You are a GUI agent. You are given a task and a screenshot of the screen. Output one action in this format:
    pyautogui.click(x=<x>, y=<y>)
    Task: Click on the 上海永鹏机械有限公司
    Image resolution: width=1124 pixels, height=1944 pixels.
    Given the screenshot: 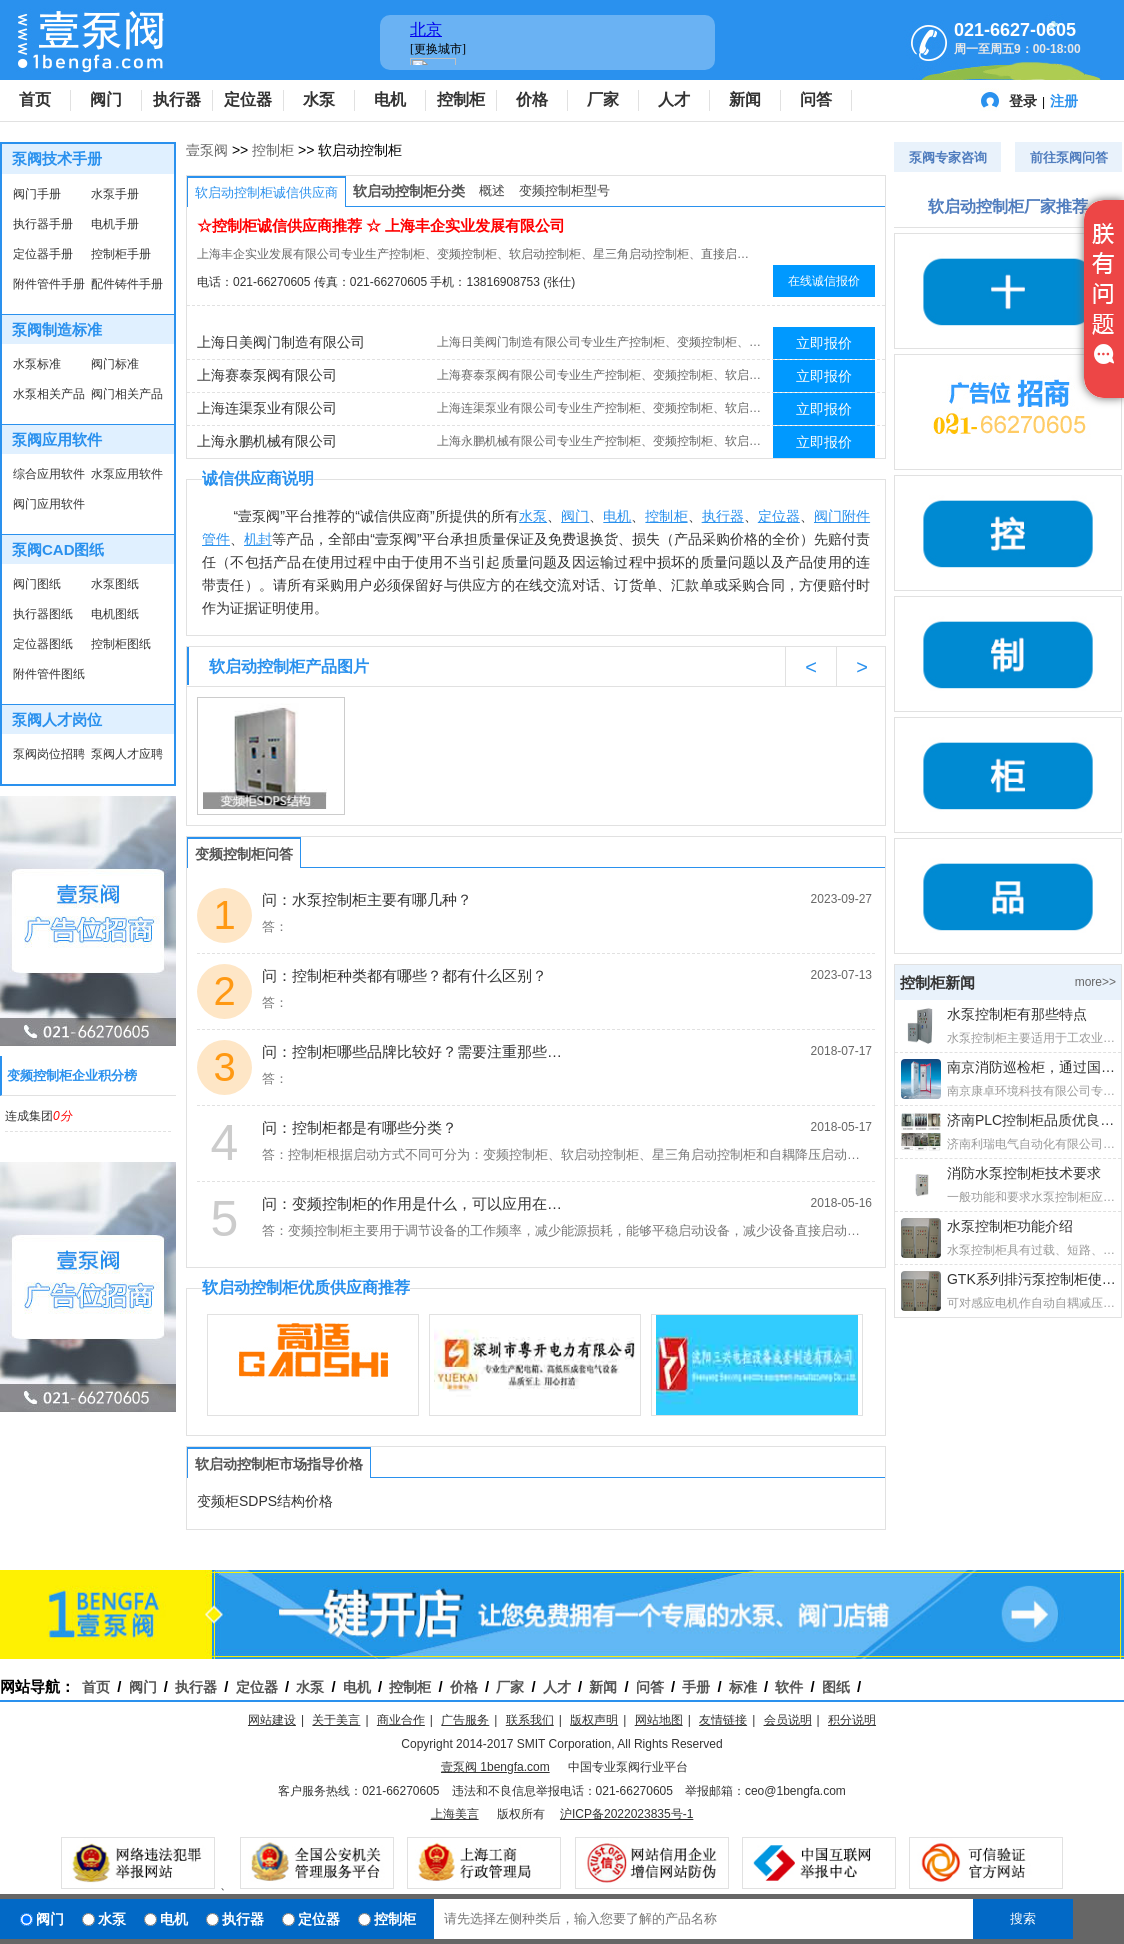 What is the action you would take?
    pyautogui.click(x=267, y=441)
    